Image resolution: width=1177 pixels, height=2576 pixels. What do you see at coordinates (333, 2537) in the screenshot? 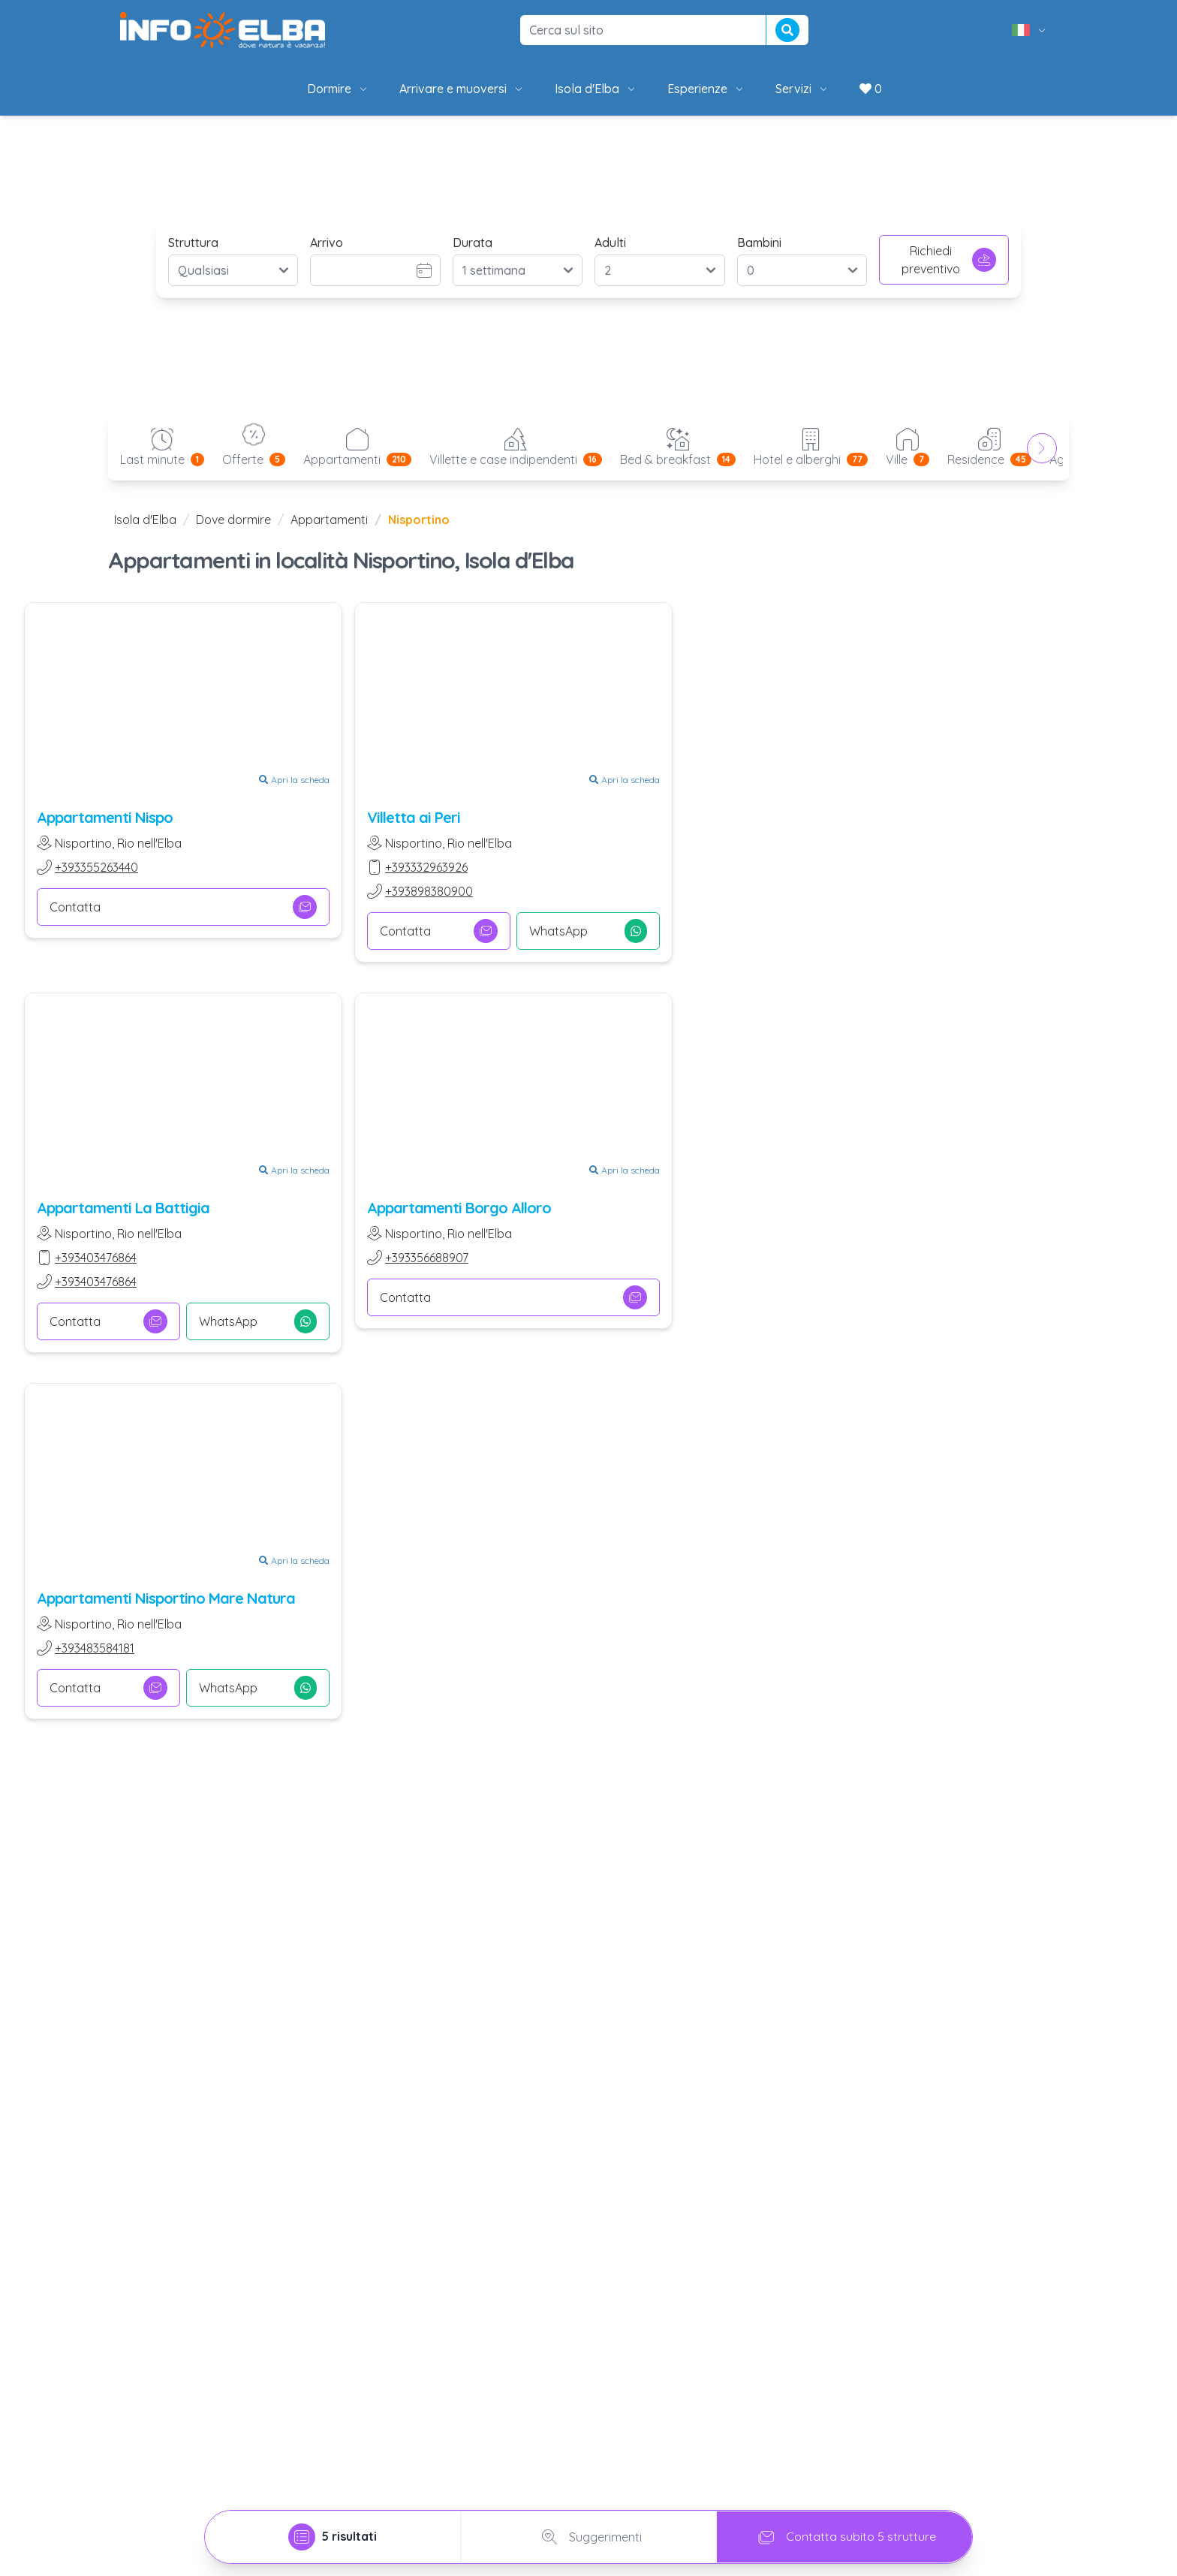
I see `[tab]` at bounding box center [333, 2537].